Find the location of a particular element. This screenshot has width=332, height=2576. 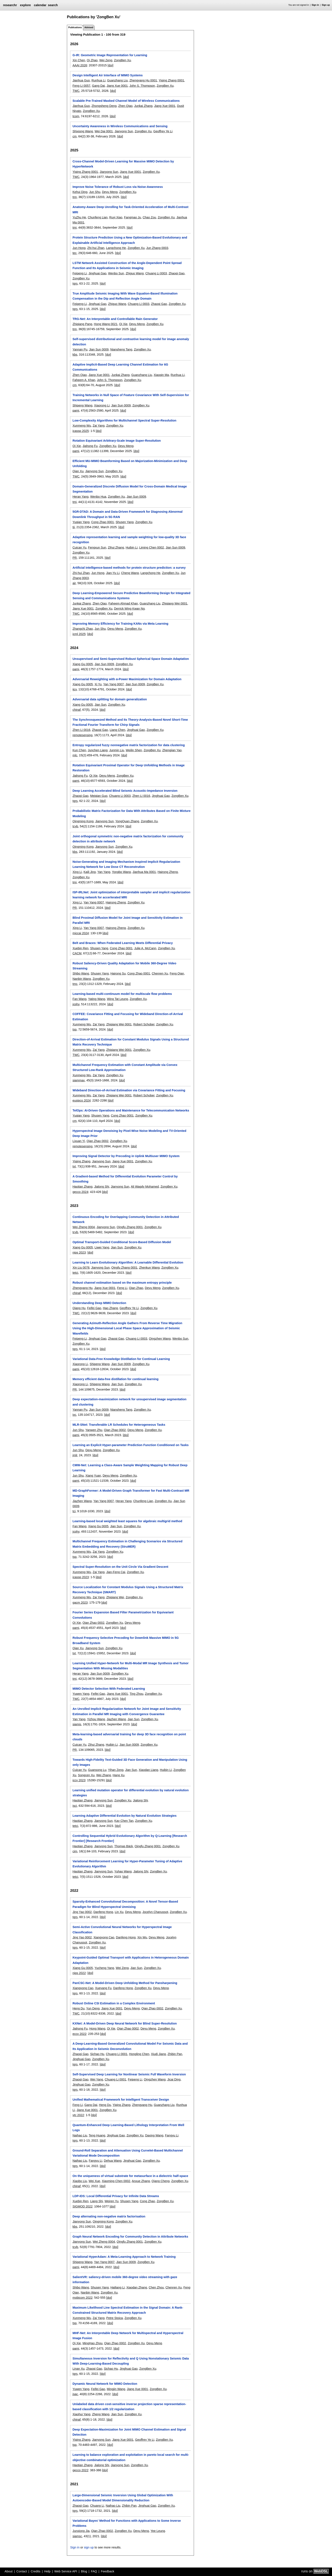

eusipco 2024 is located at coordinates (81, 1100).